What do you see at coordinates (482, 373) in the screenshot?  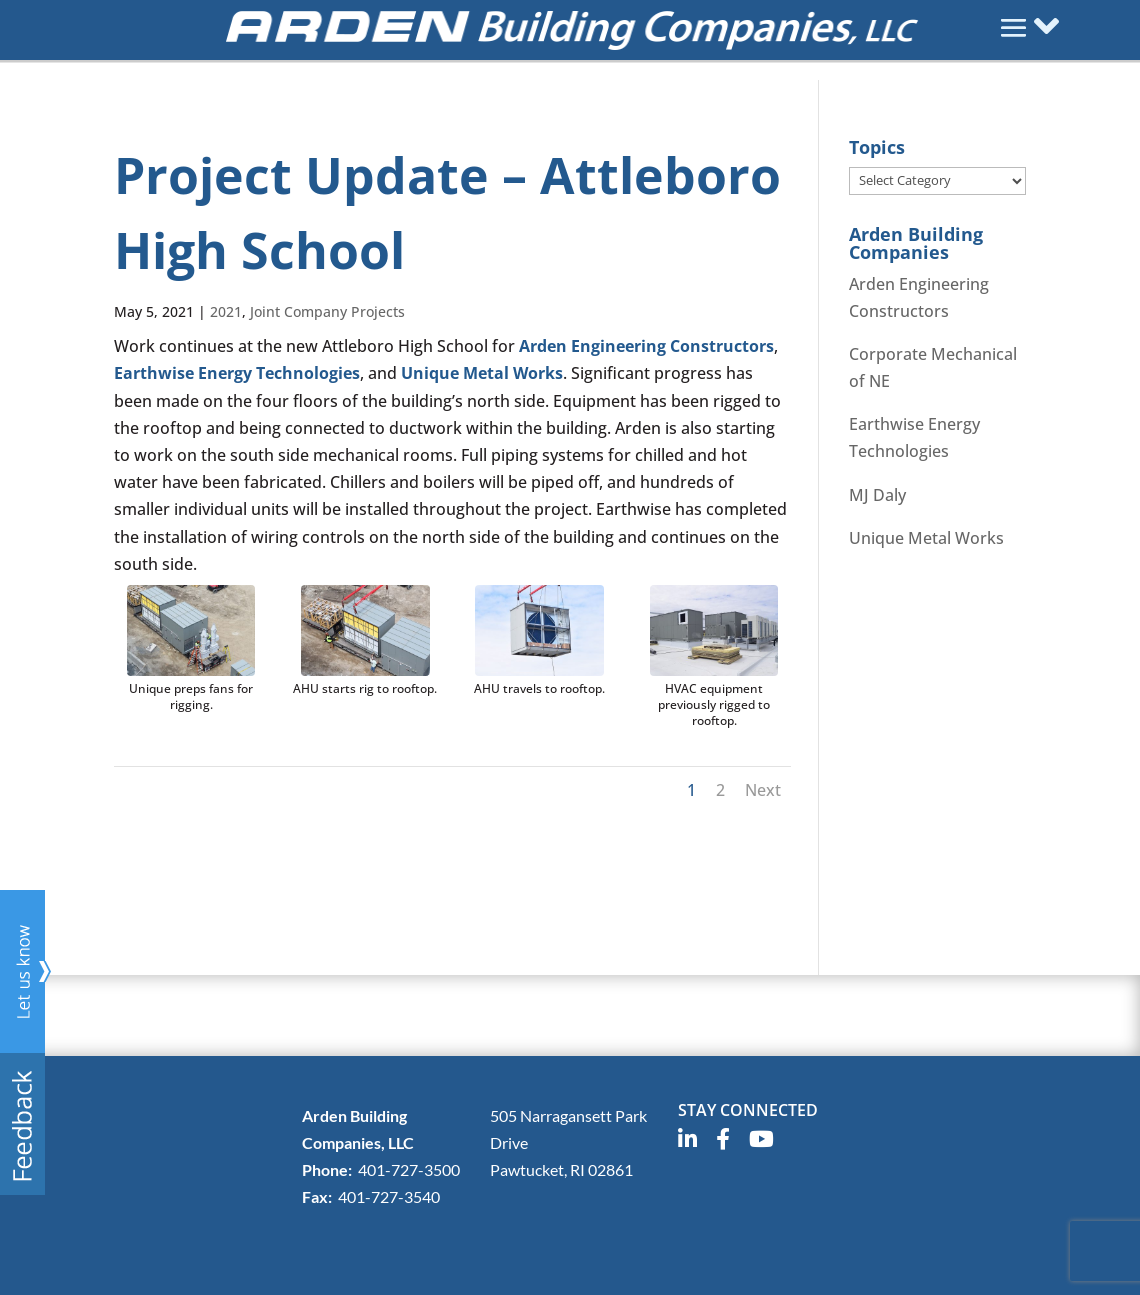 I see `Unique Metal Works` at bounding box center [482, 373].